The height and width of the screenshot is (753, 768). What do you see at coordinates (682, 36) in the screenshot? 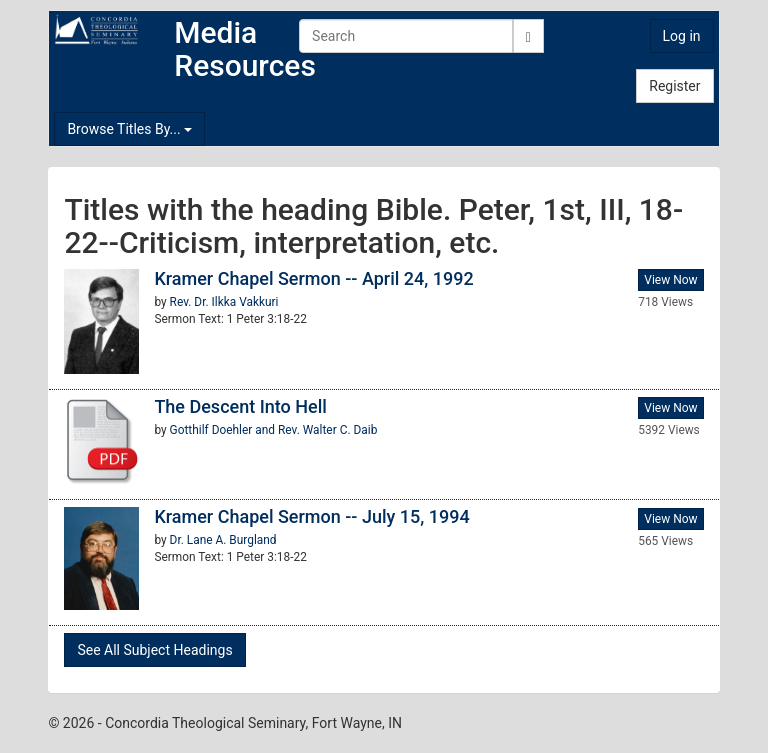
I see `Log in` at bounding box center [682, 36].